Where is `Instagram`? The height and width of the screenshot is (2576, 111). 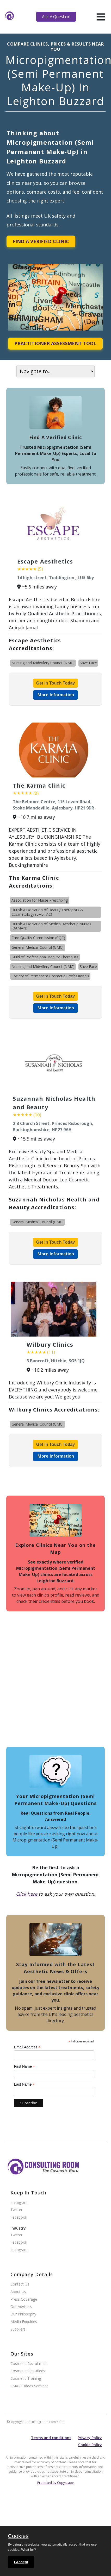 Instagram is located at coordinates (19, 2202).